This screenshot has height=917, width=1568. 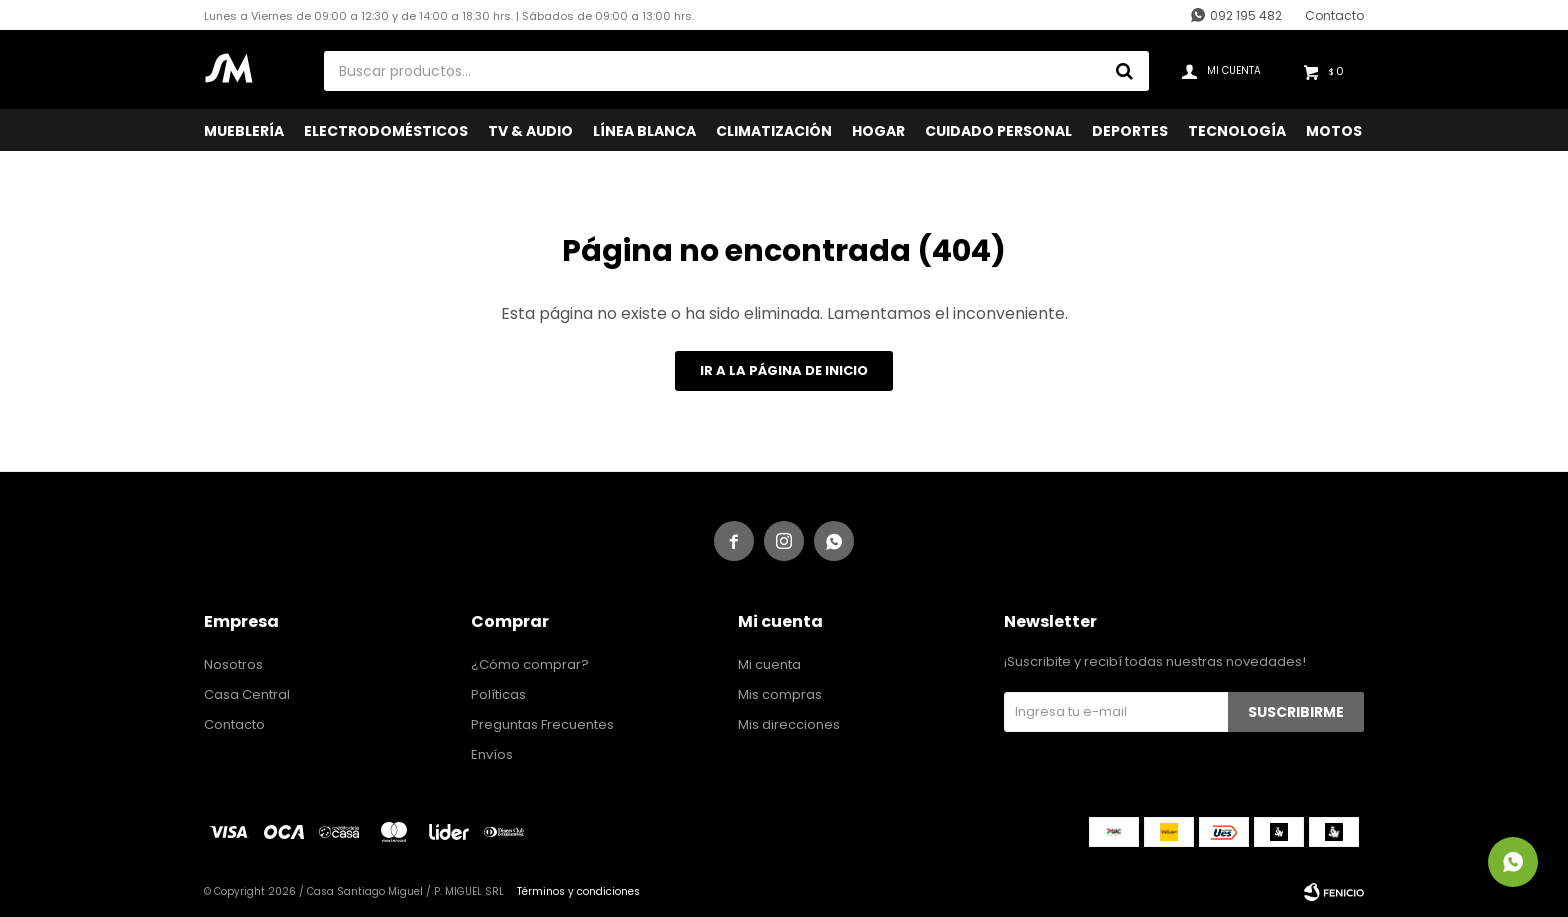 I want to click on Nosotros, so click(x=233, y=664).